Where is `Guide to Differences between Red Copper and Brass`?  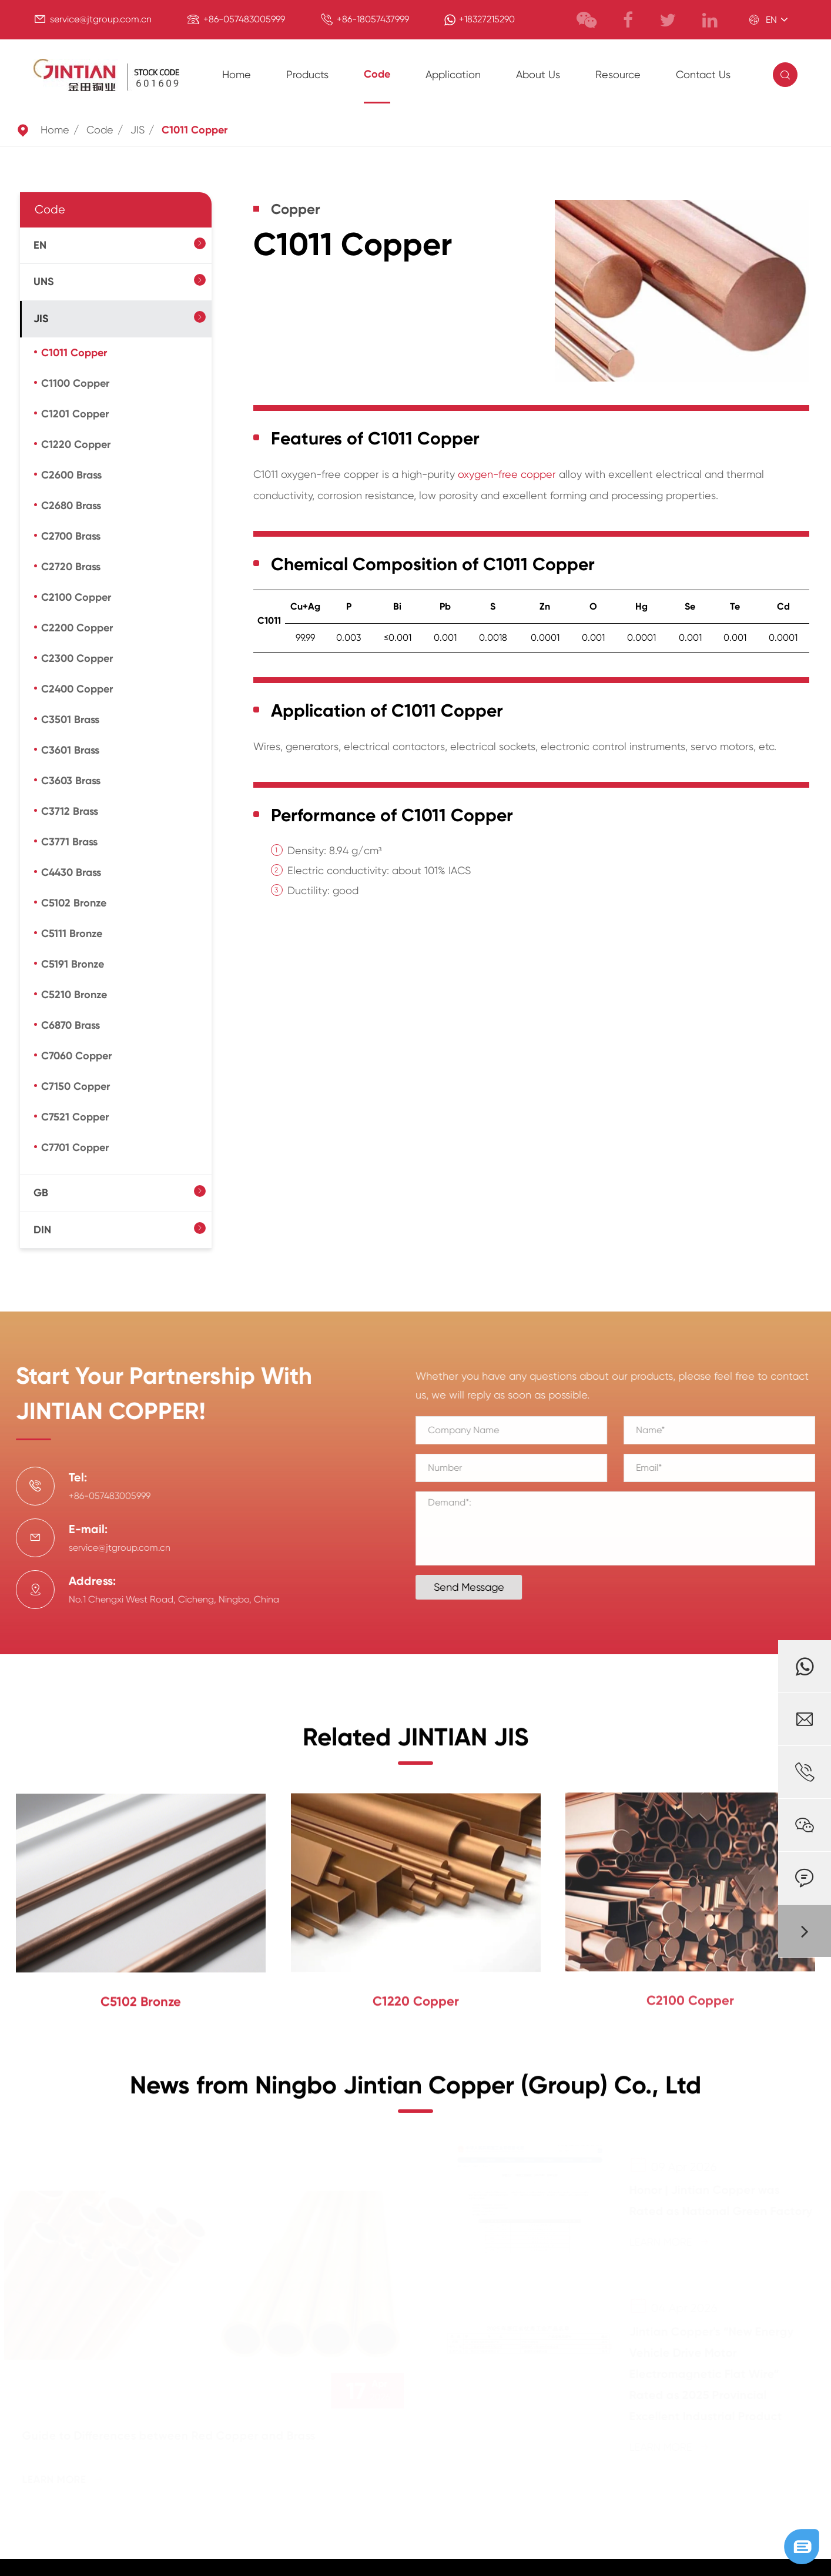
Guide to Differences between Red Copper and Brass is located at coordinates (173, 2435).